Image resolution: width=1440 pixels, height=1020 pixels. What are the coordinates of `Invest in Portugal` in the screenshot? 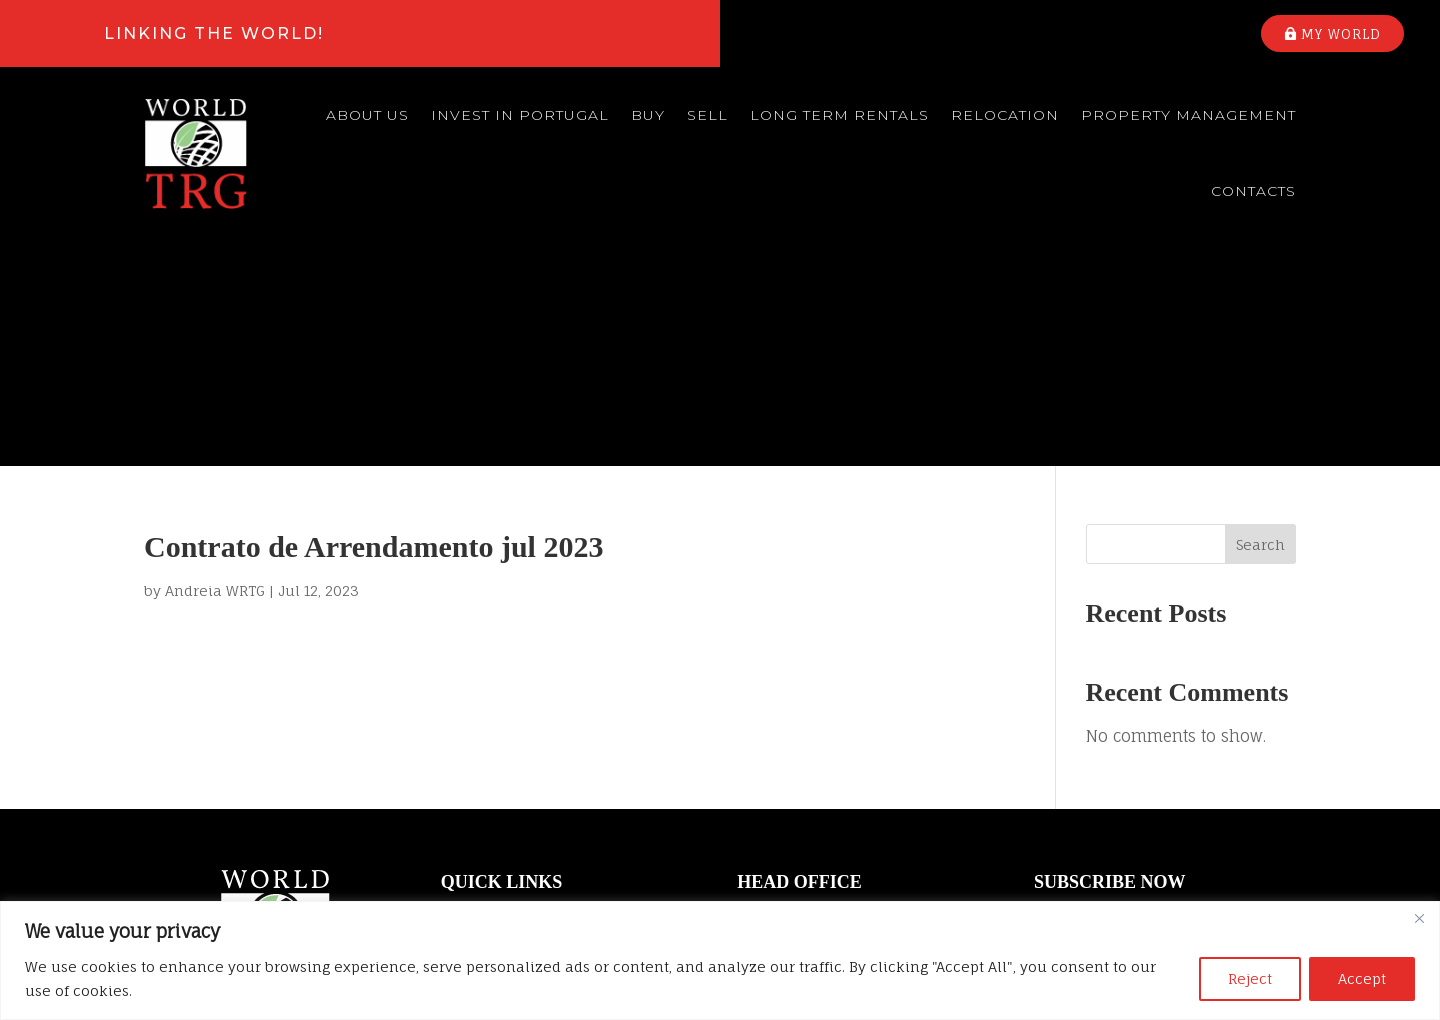 It's located at (520, 115).